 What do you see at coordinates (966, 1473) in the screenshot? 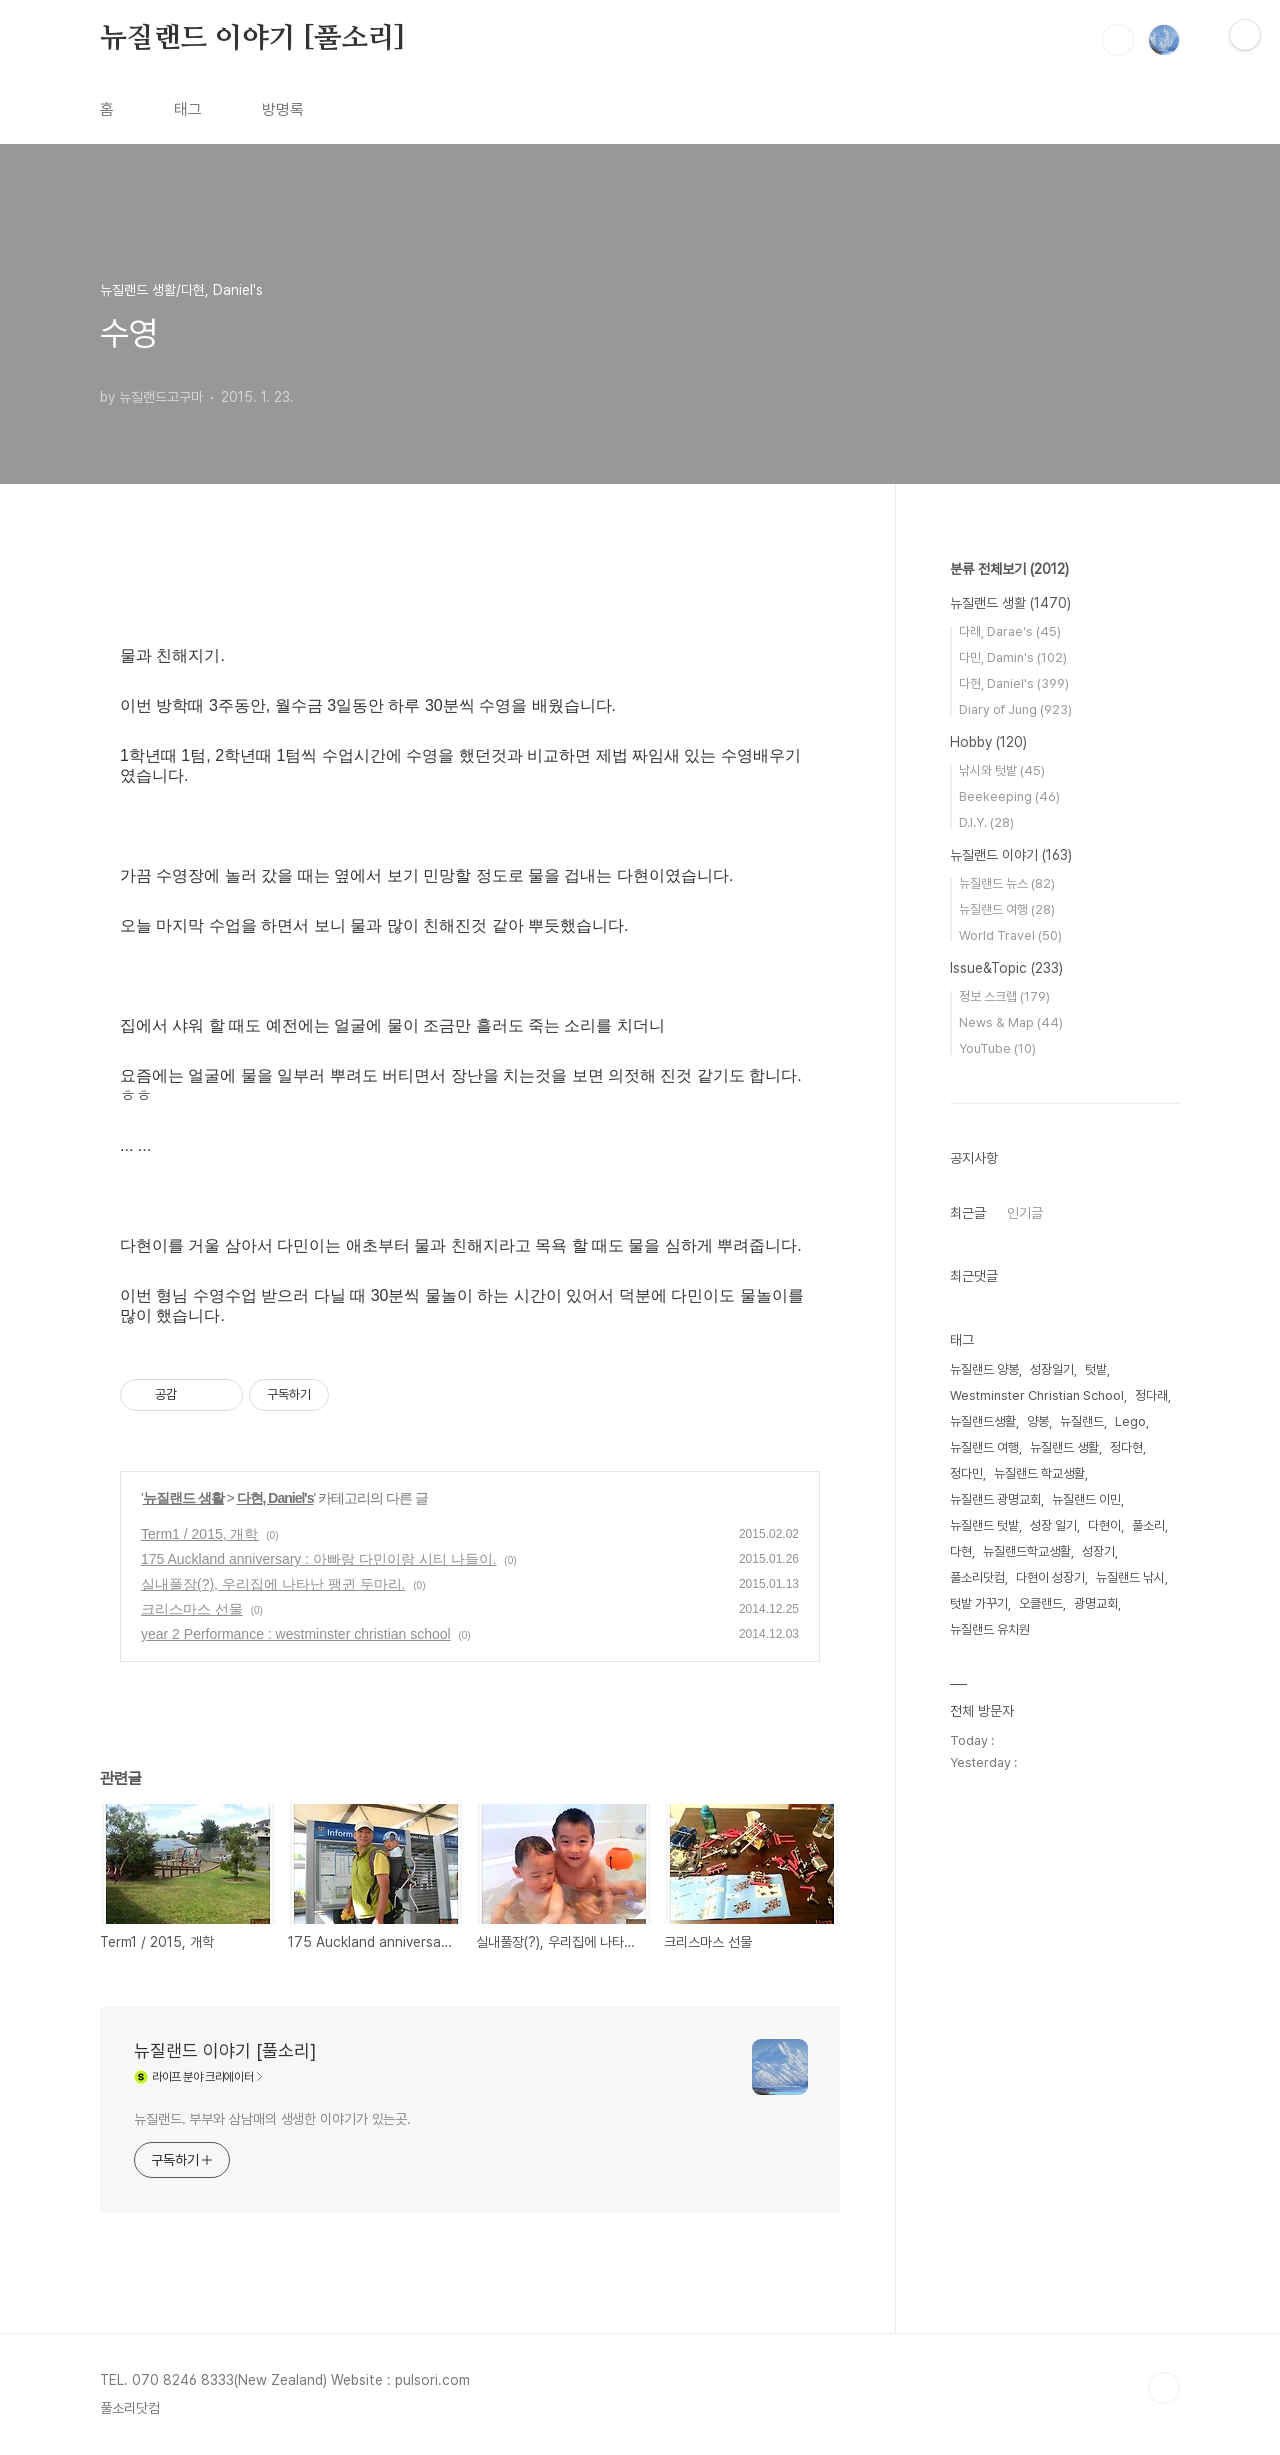
I see `정다민` at bounding box center [966, 1473].